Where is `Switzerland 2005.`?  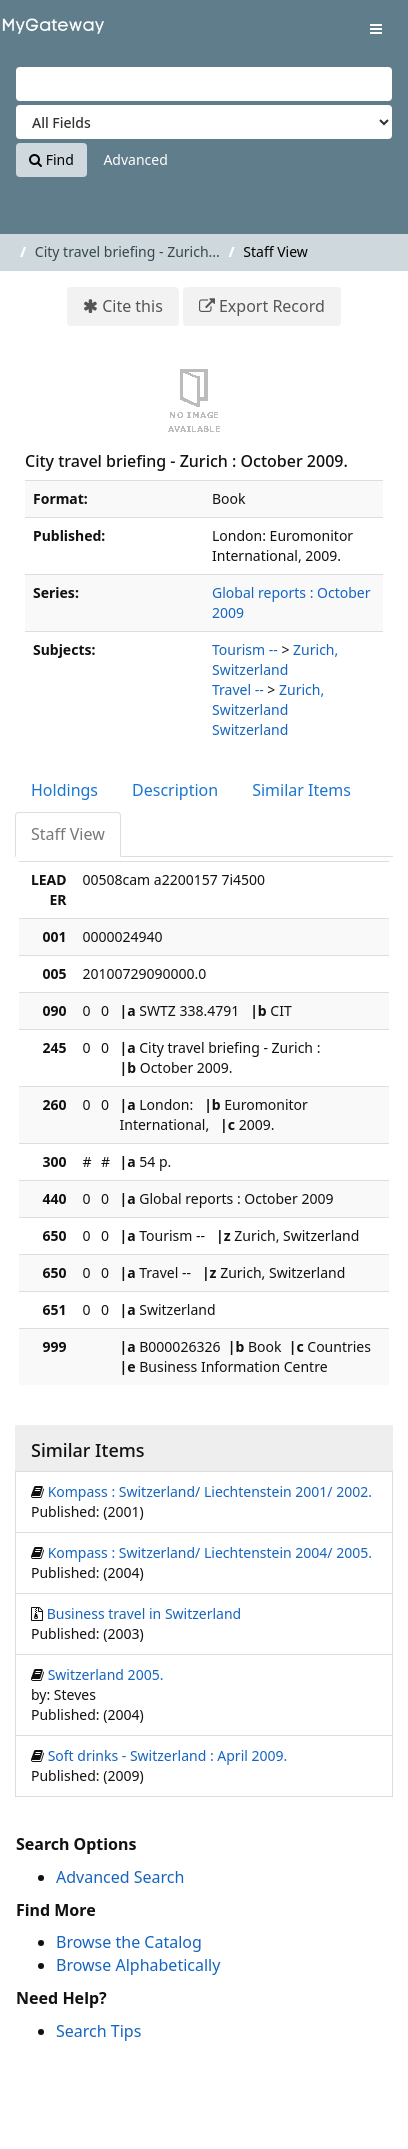
Switzerland 2005. is located at coordinates (106, 1674).